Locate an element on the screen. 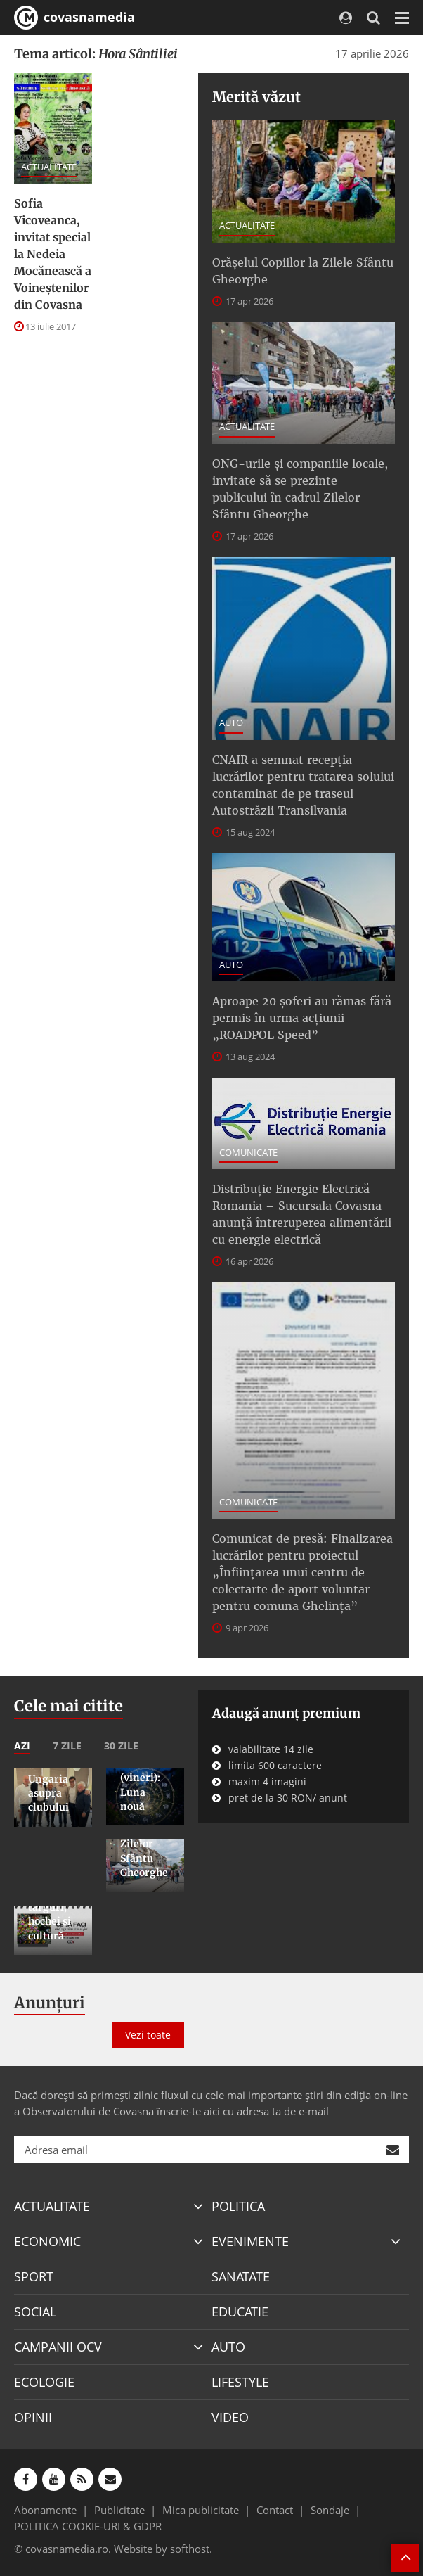 The width and height of the screenshot is (423, 2576). LIFESTYLE is located at coordinates (240, 2381).